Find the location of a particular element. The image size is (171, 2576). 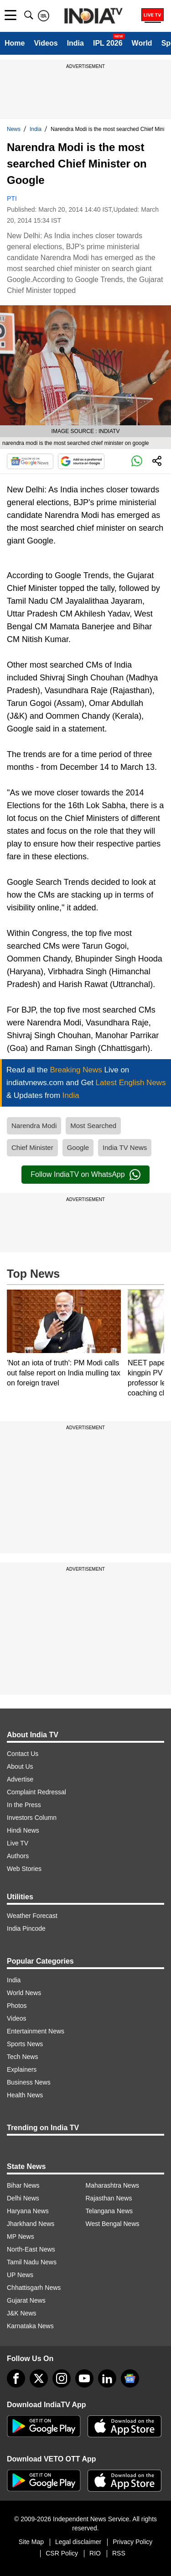

Health News is located at coordinates (25, 2095).